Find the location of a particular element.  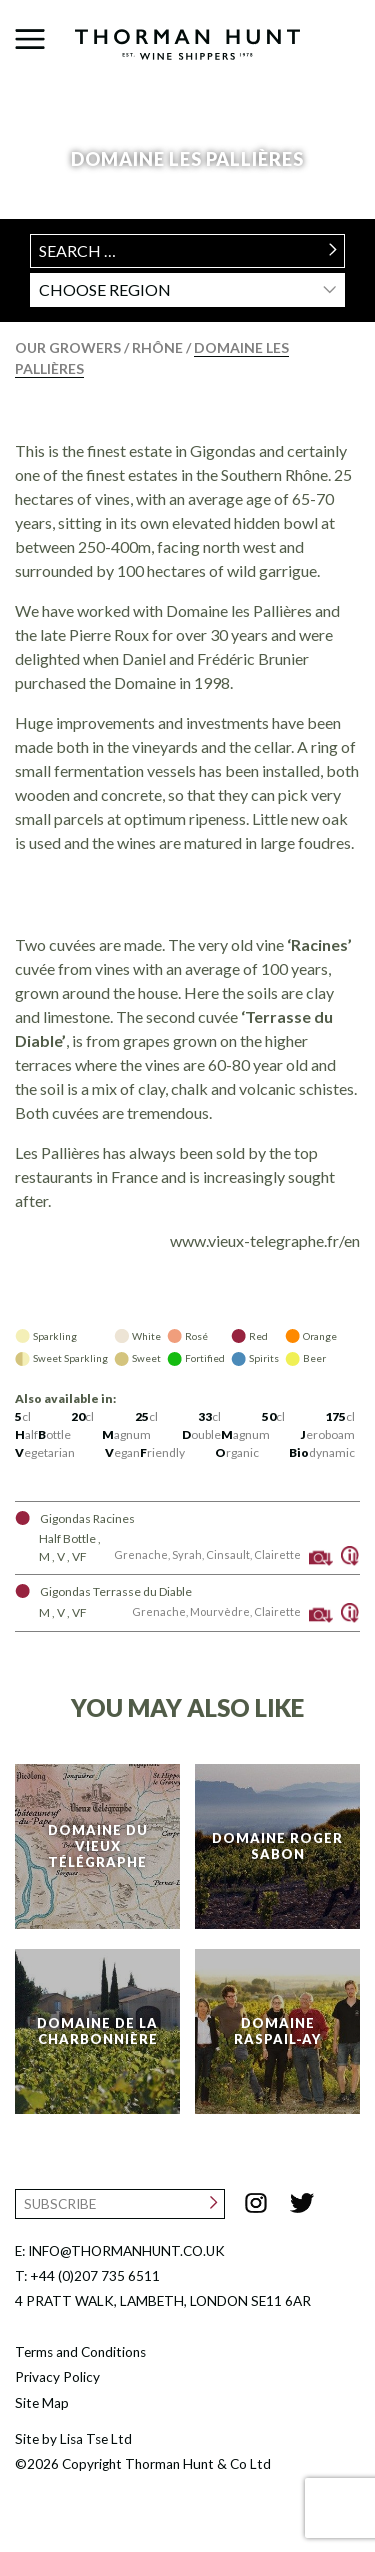

Site Map is located at coordinates (42, 2403).